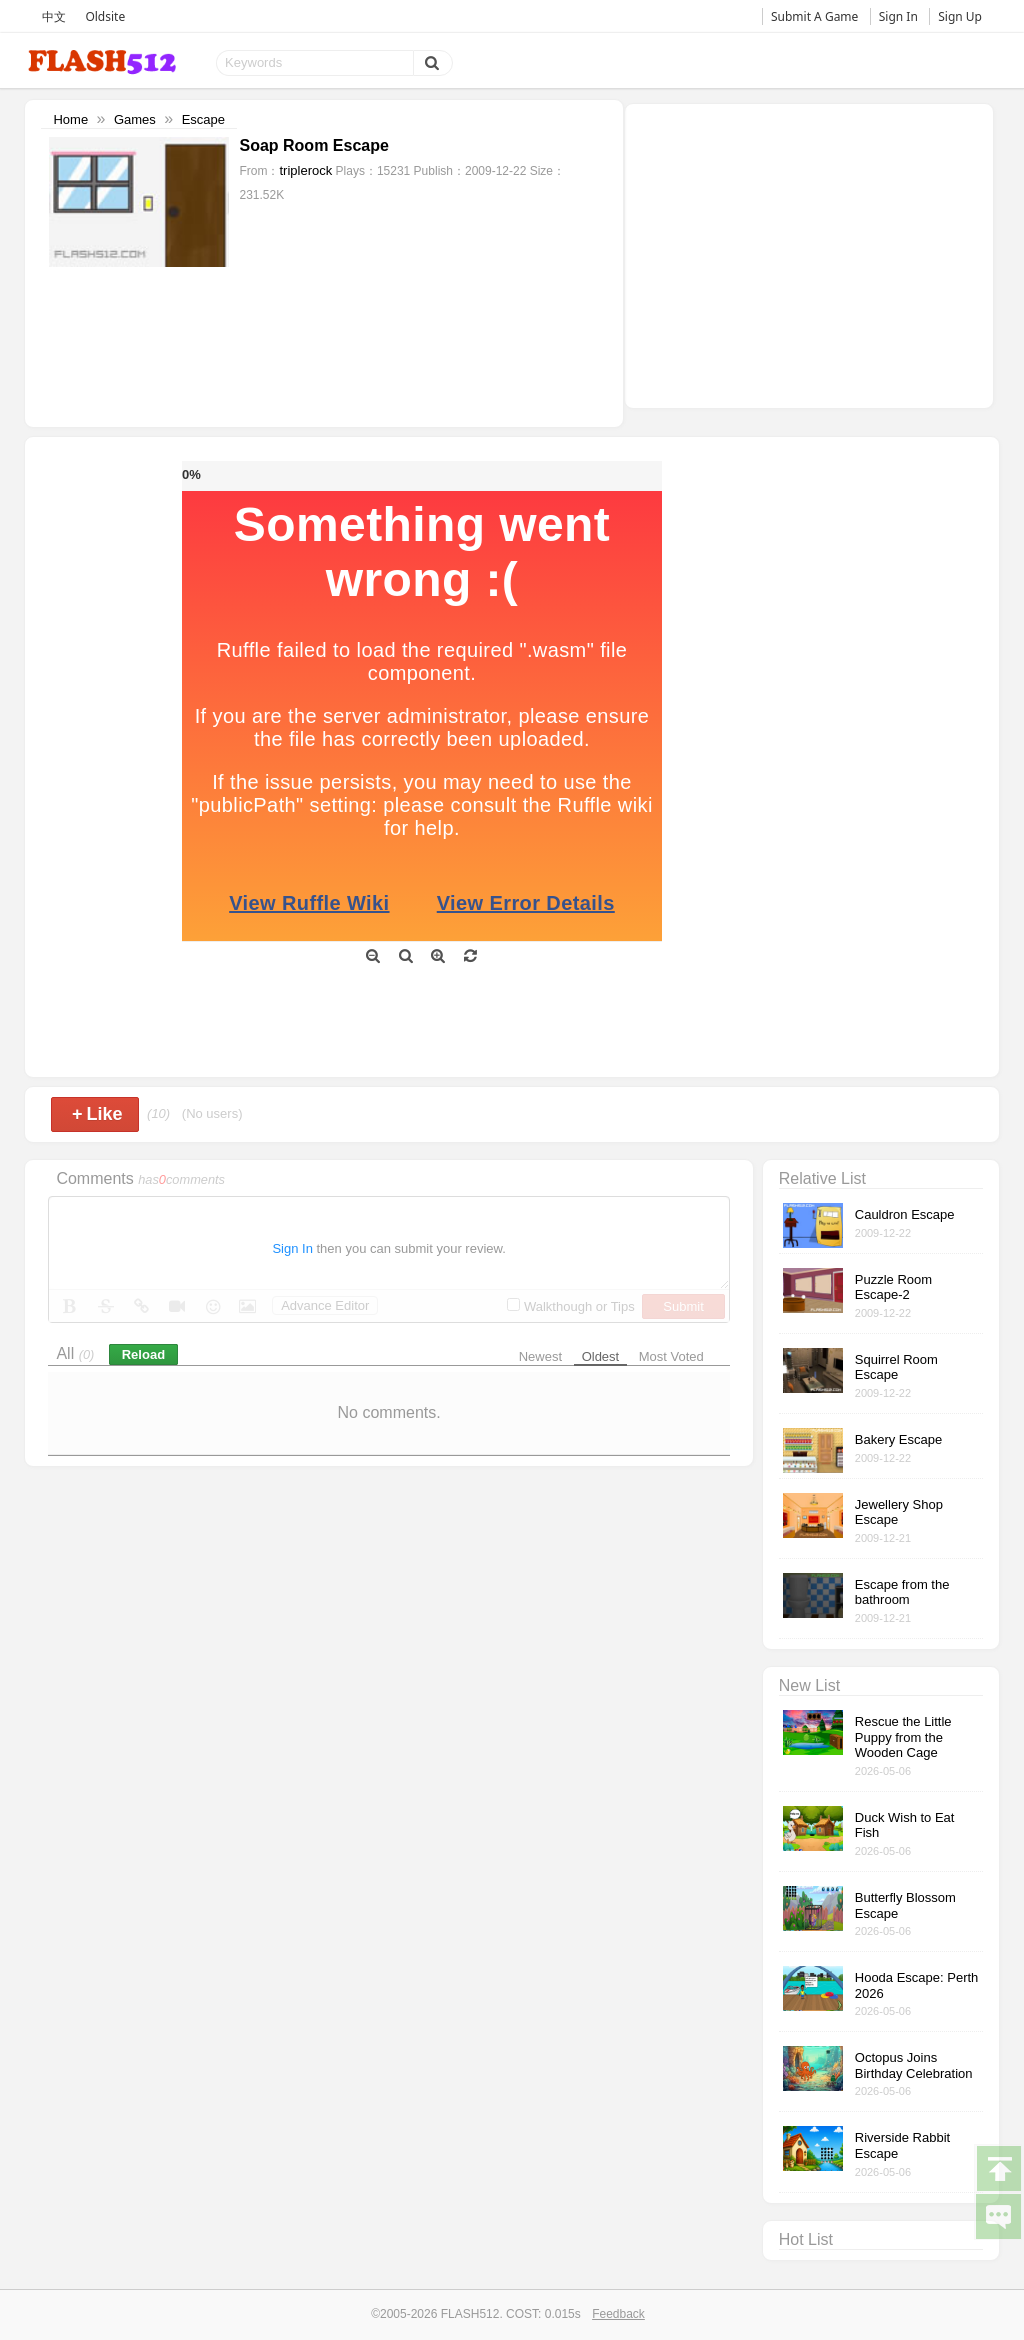 This screenshot has width=1024, height=2340. Describe the element at coordinates (305, 170) in the screenshot. I see `triplerock` at that location.